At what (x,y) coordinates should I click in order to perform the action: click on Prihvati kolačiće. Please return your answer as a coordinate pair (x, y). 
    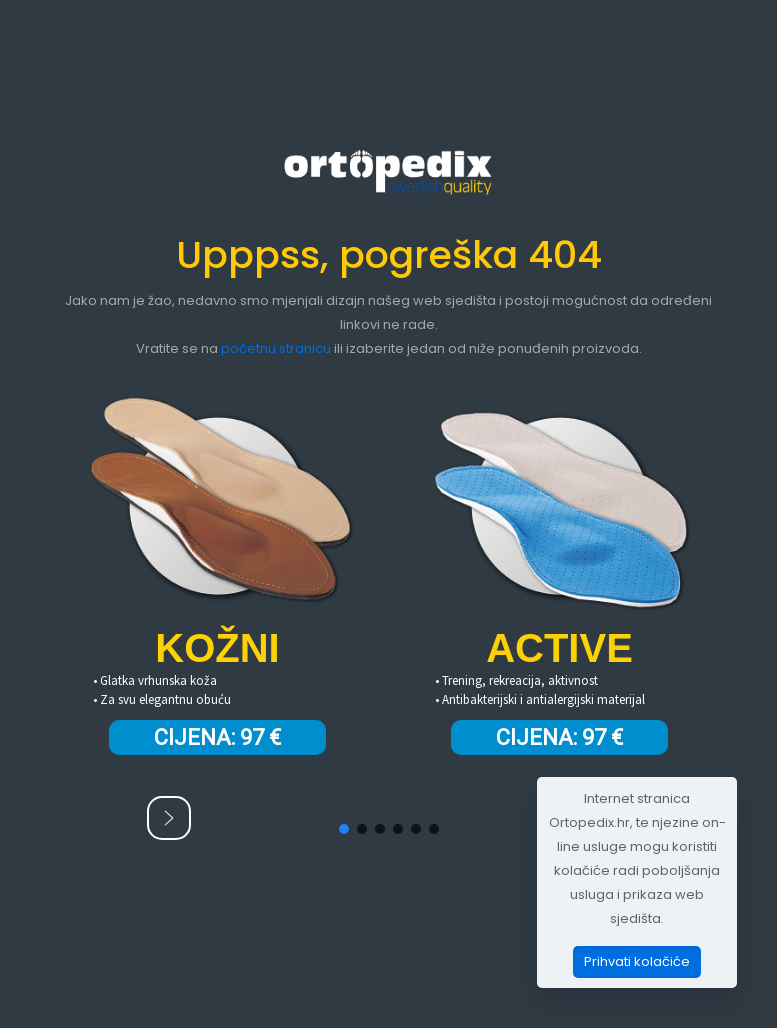
    Looking at the image, I should click on (637, 961).